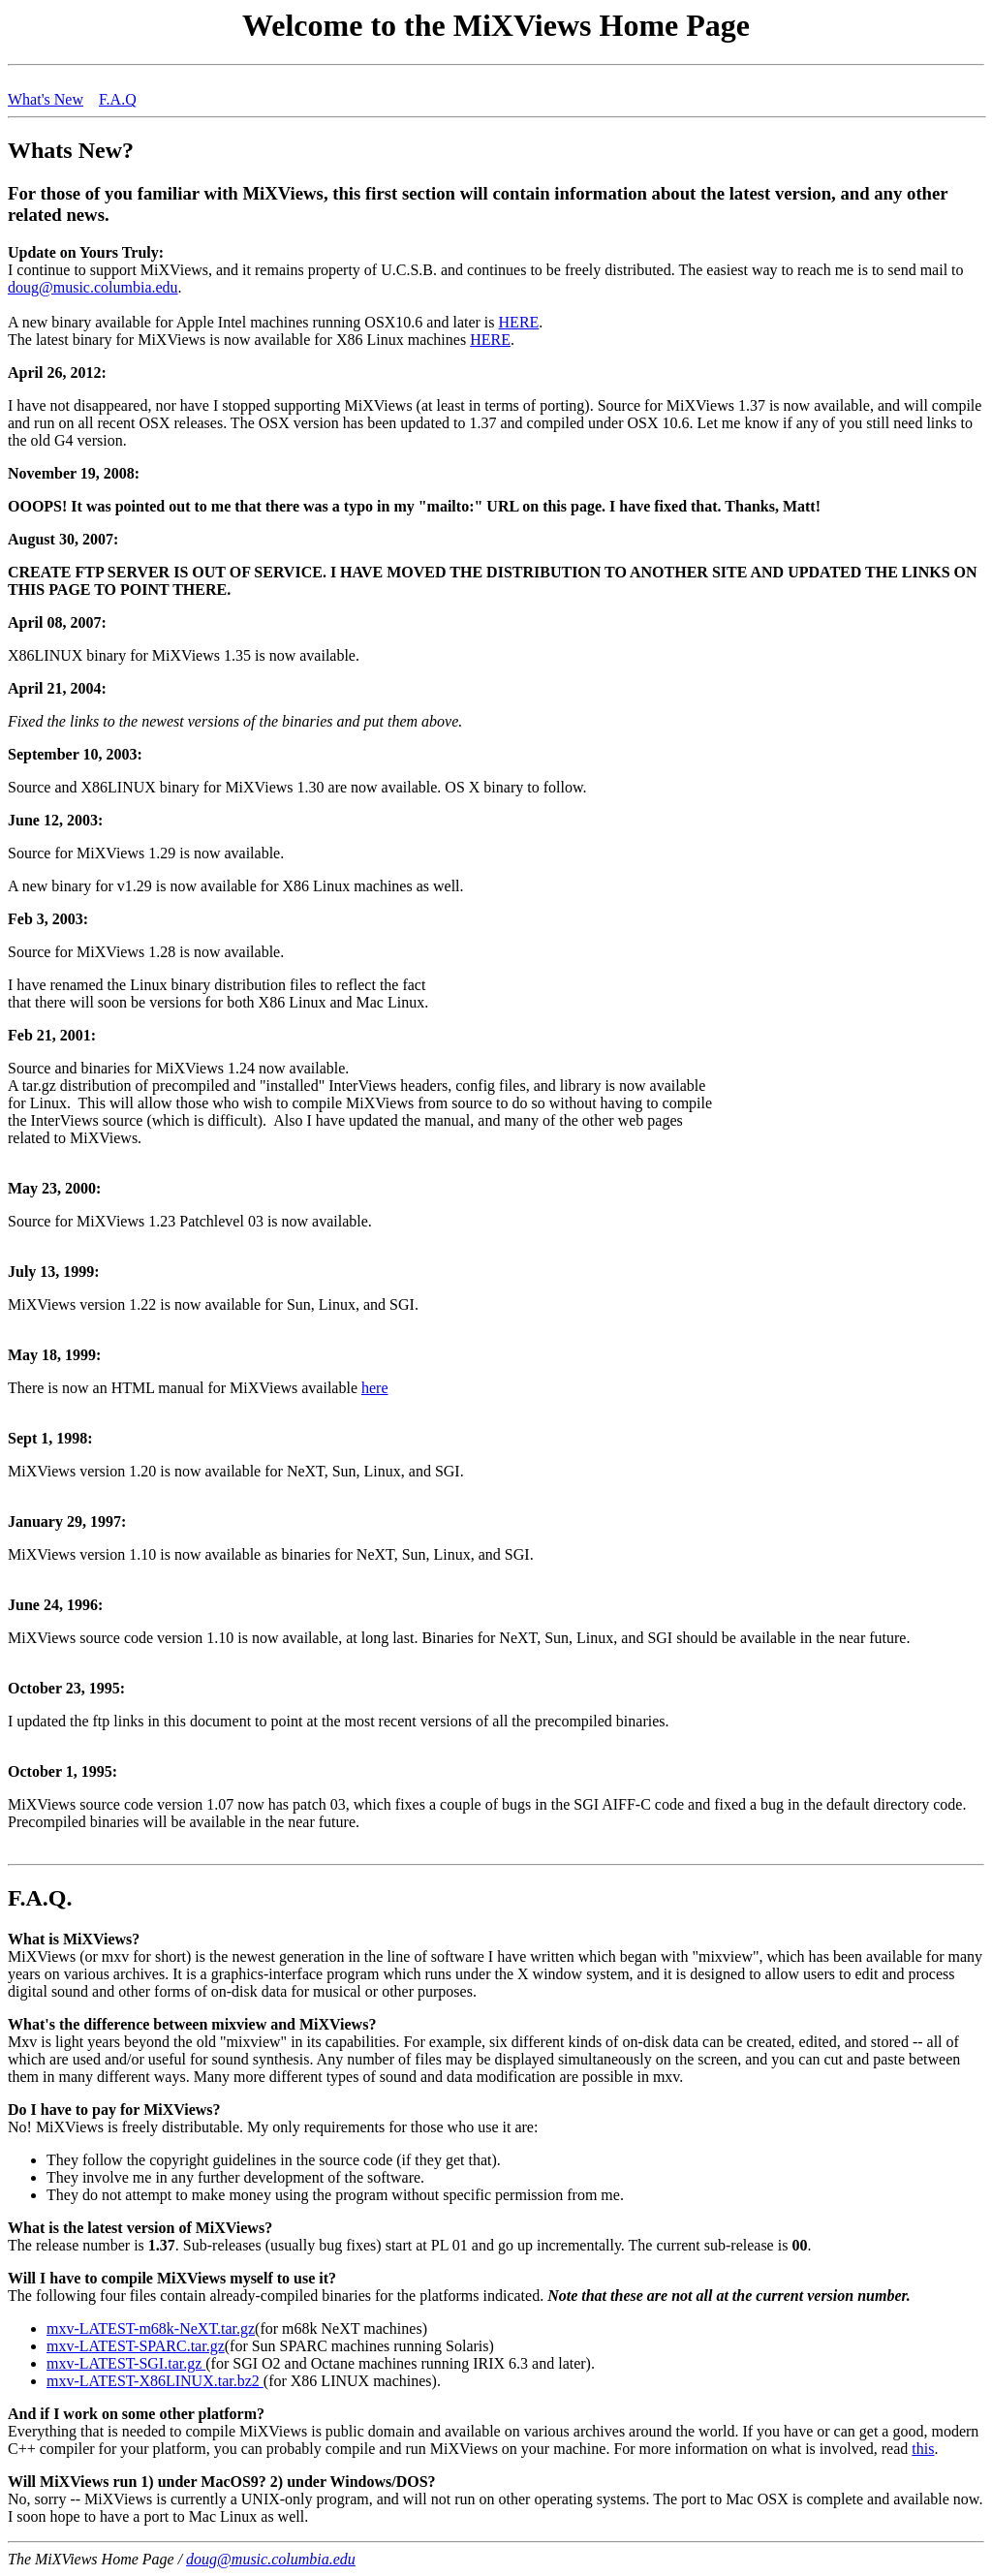  Describe the element at coordinates (155, 2381) in the screenshot. I see `mxv-LATEST-X86LINUX.tar.bz2` at that location.